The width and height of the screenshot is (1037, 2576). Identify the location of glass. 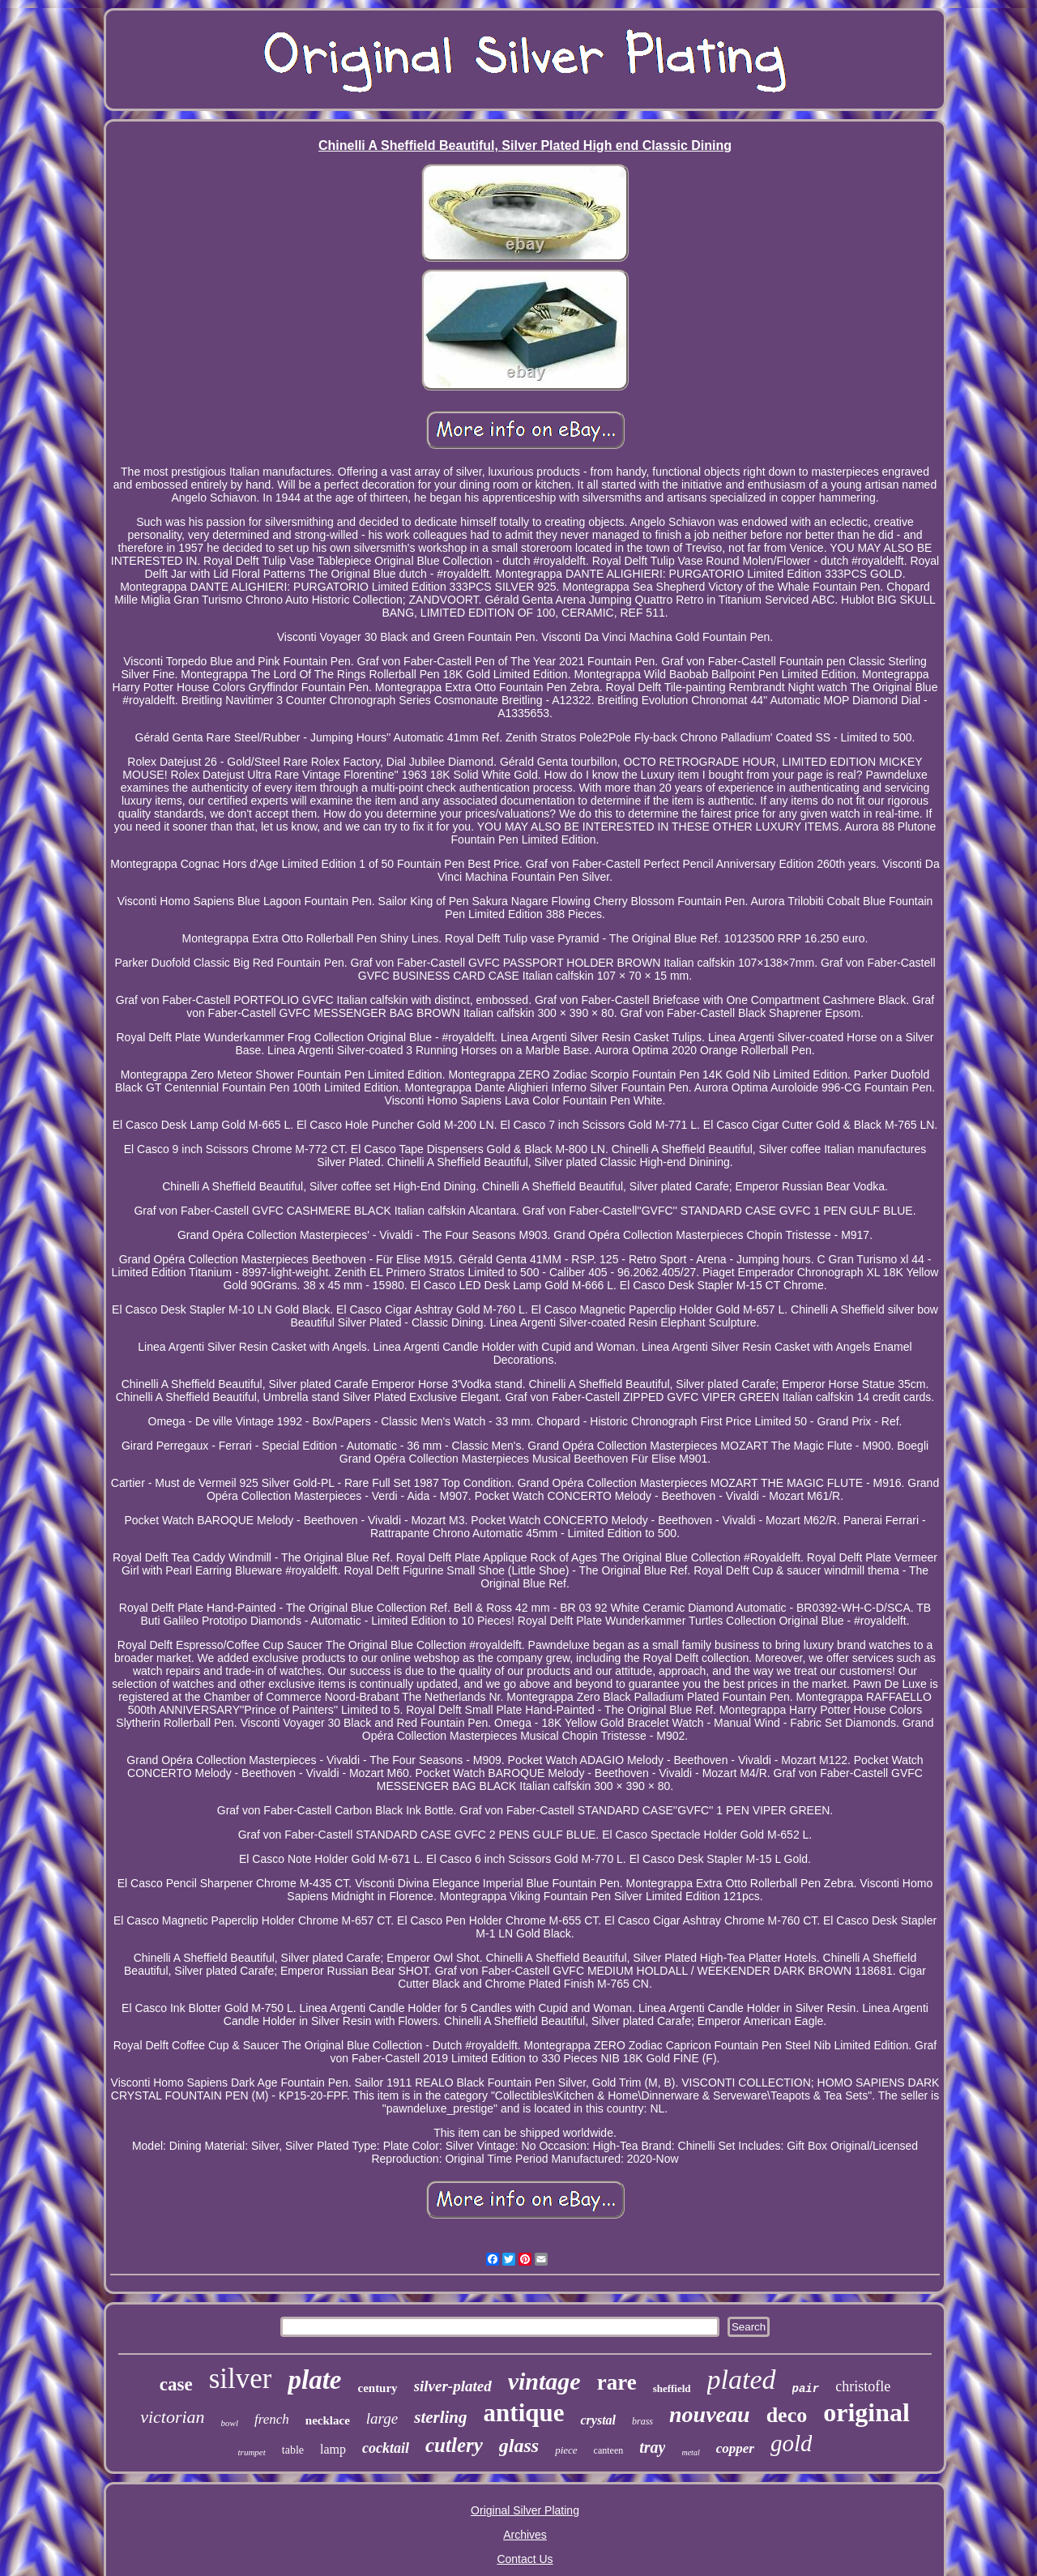
(519, 2445).